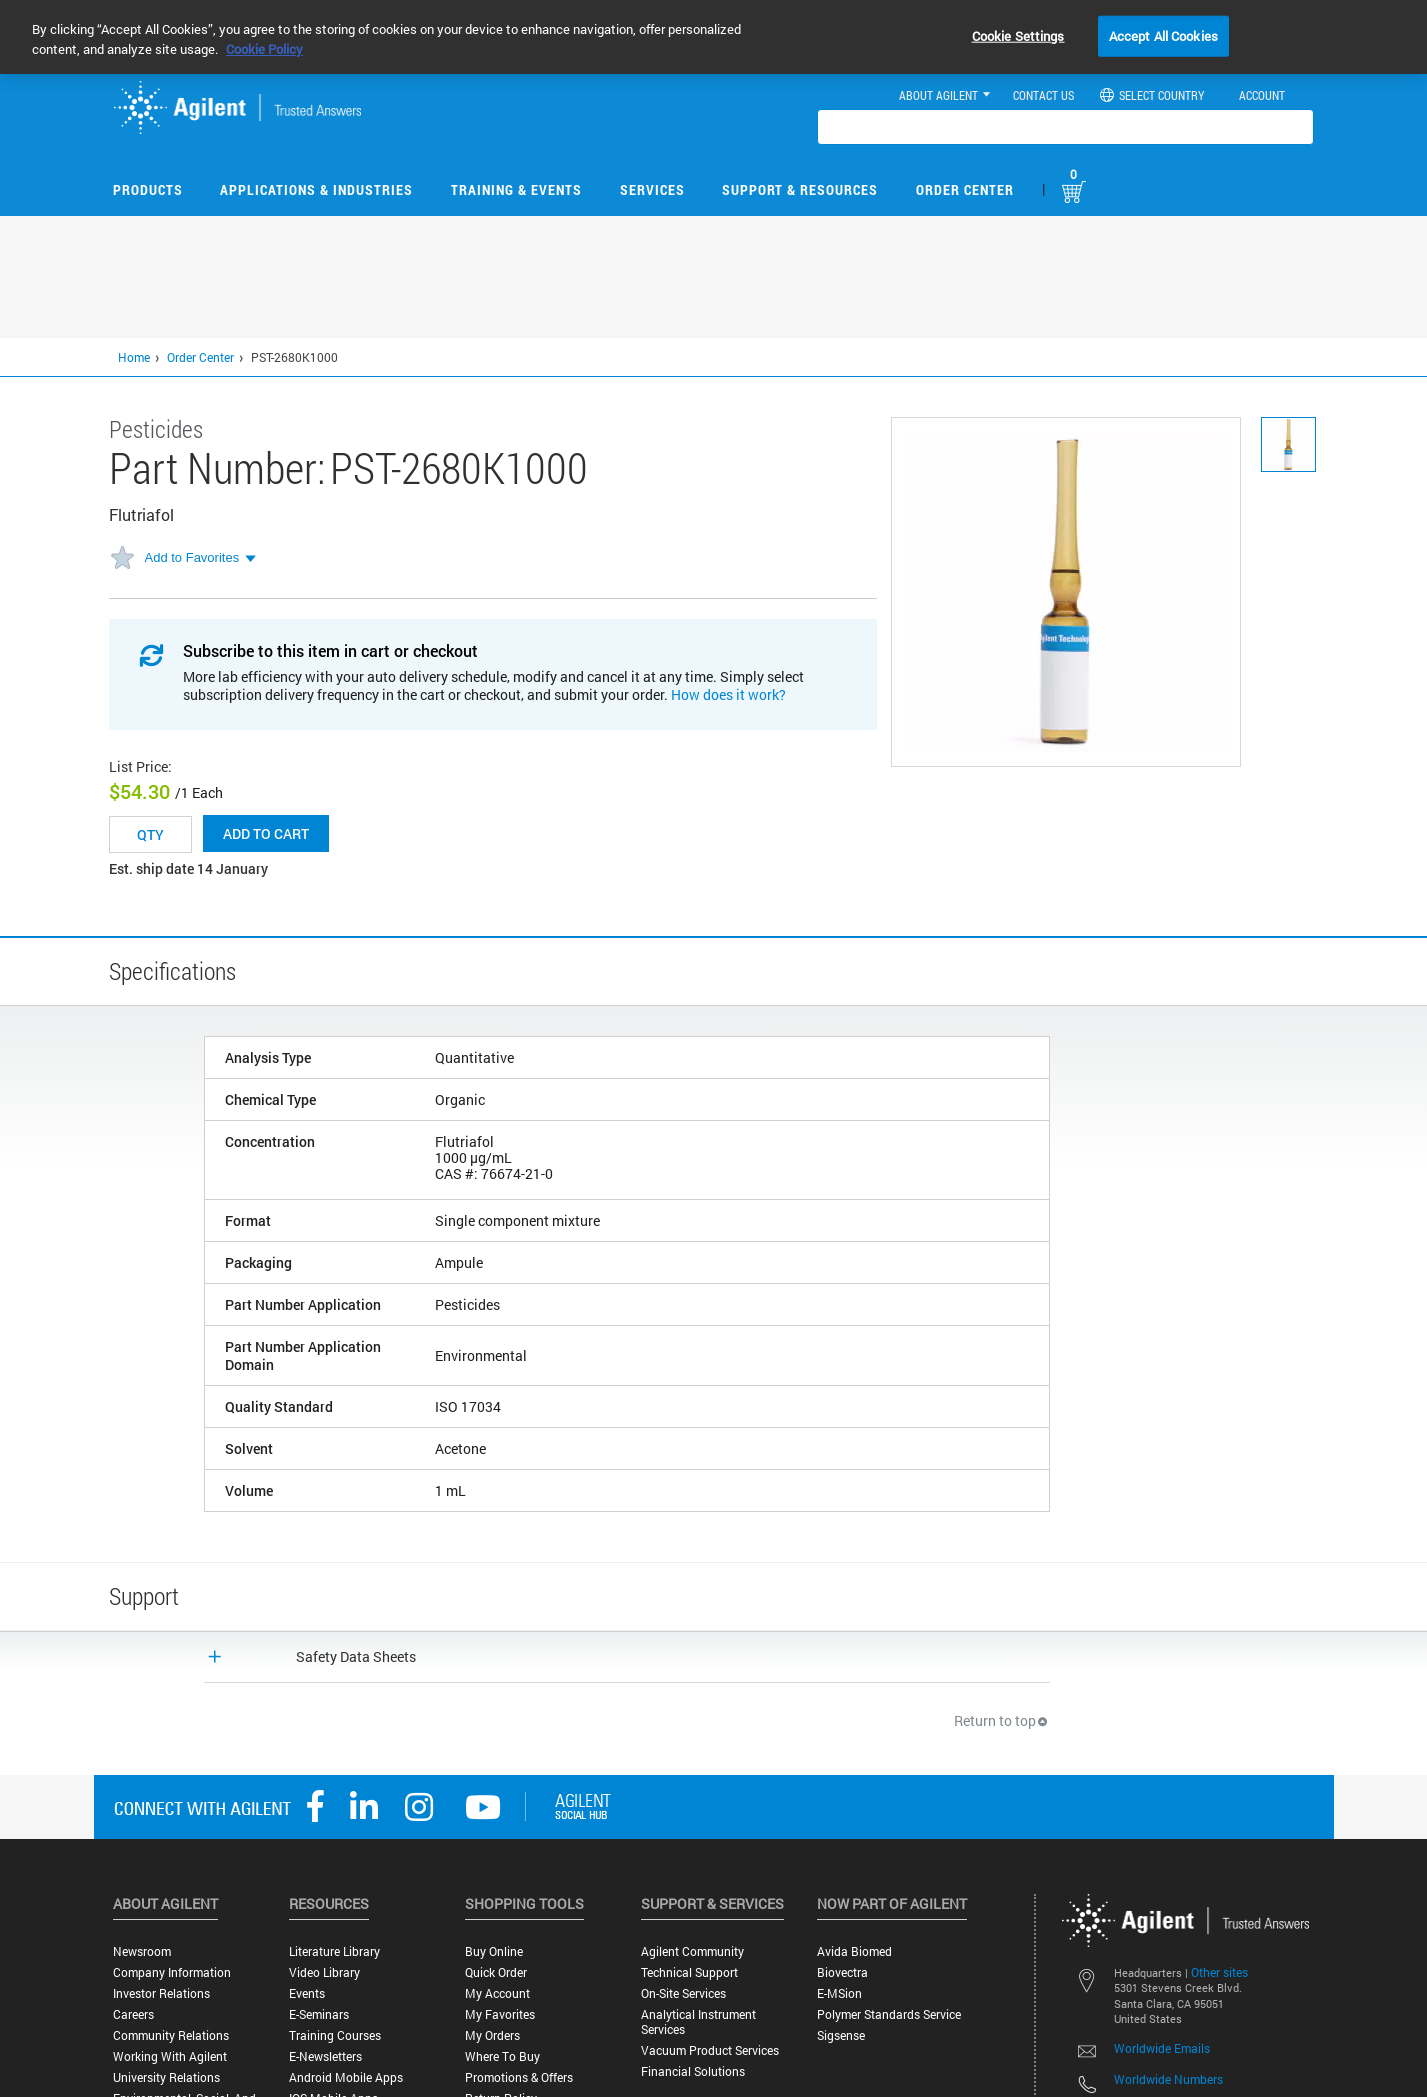  I want to click on Cookie Policy [More information about your privacy, opens in a new tab], so click(264, 49).